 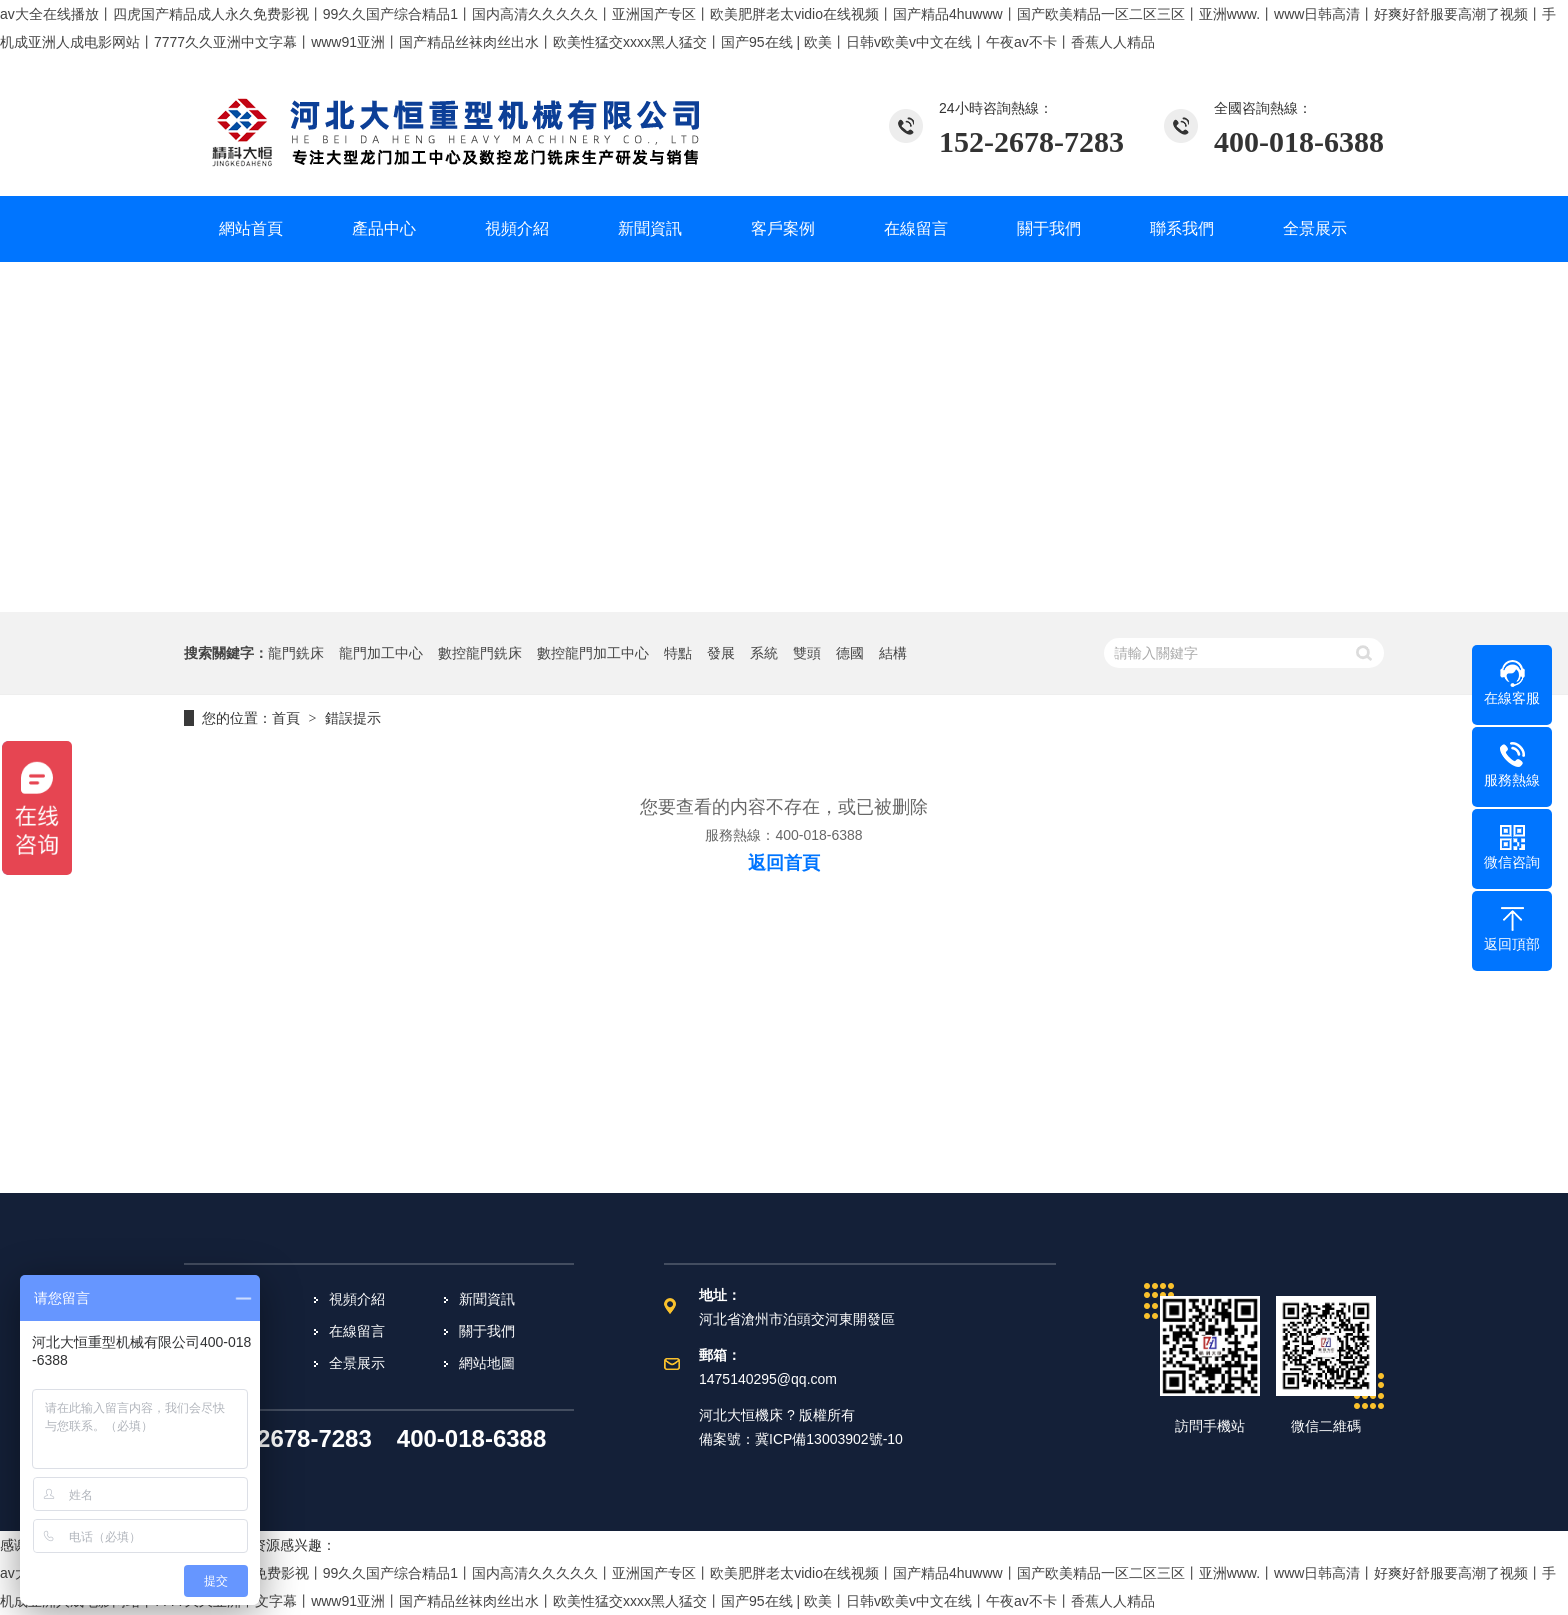 What do you see at coordinates (381, 653) in the screenshot?
I see `龍門加工中心` at bounding box center [381, 653].